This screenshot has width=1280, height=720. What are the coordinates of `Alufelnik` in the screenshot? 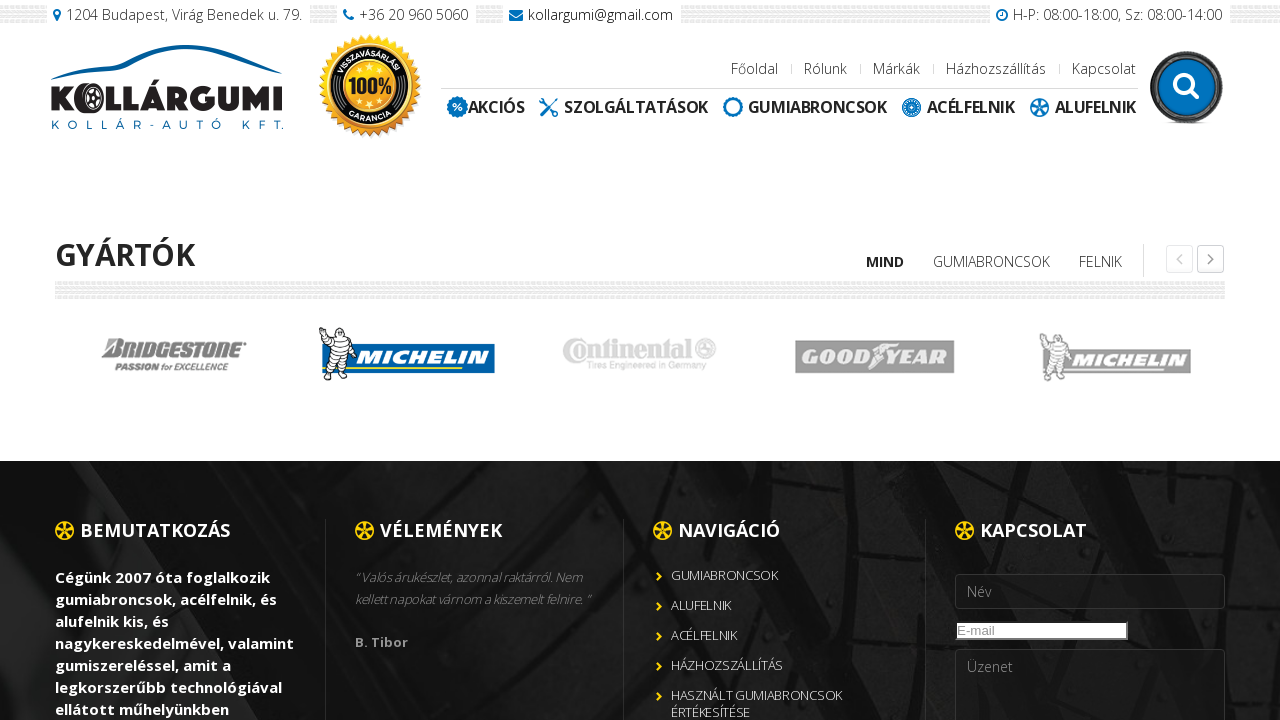 It's located at (1095, 107).